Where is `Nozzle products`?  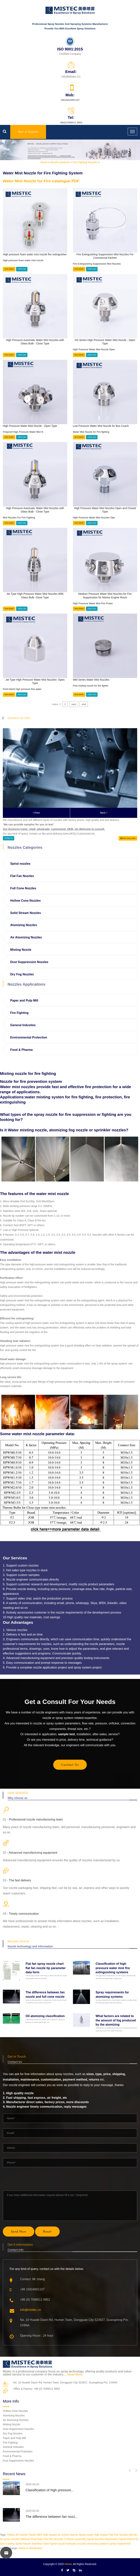 Nozzle products is located at coordinates (59, 162).